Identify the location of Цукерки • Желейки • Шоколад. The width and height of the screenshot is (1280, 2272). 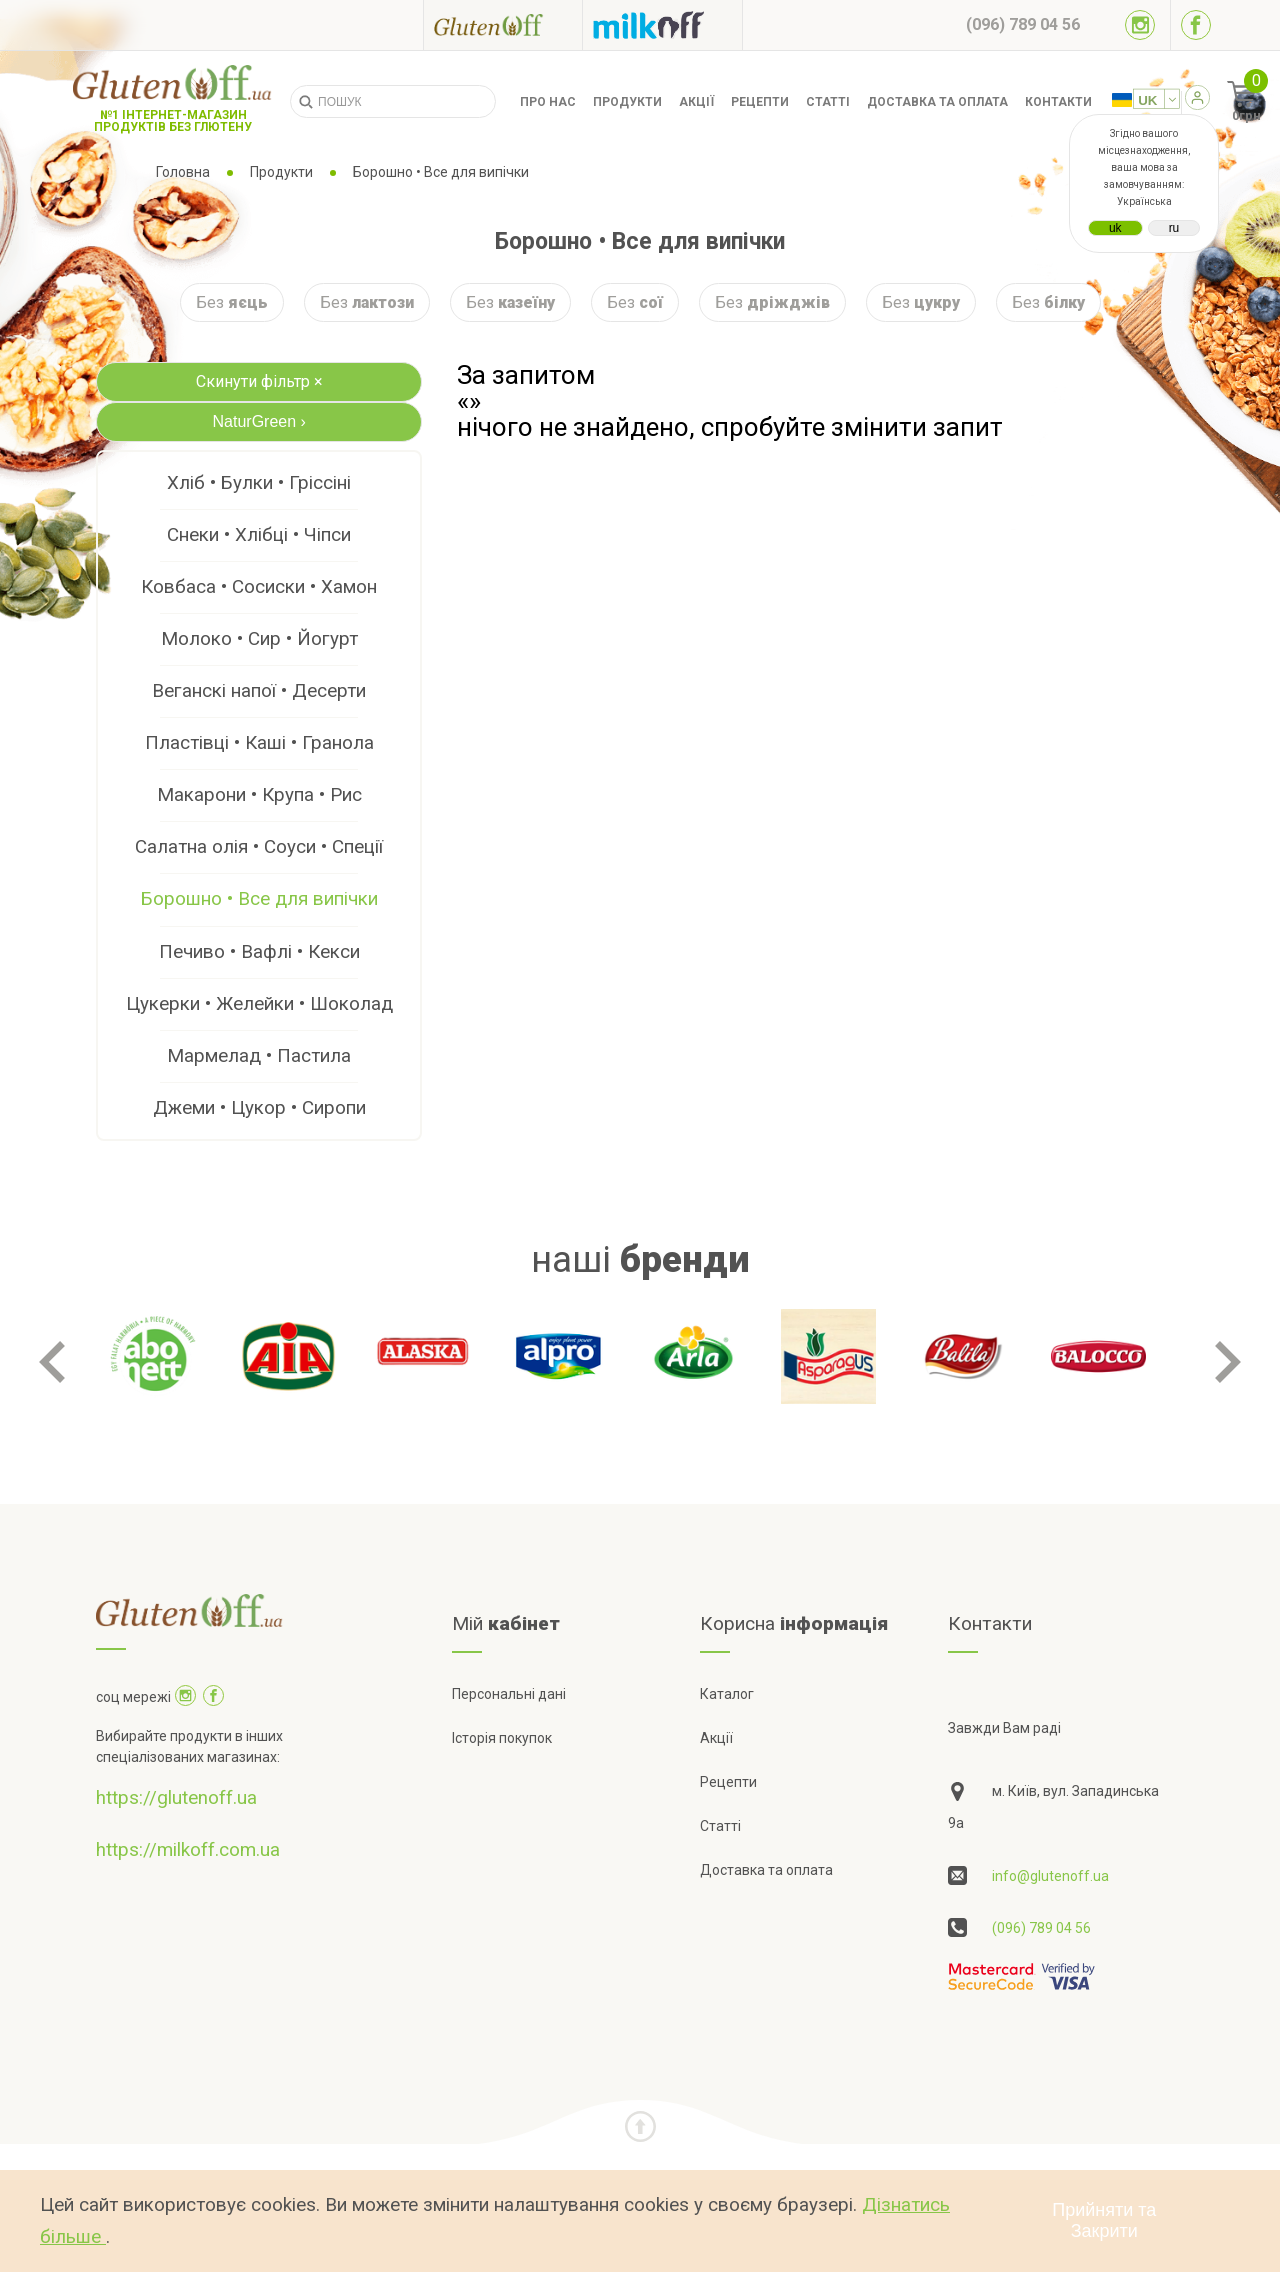
(259, 1003).